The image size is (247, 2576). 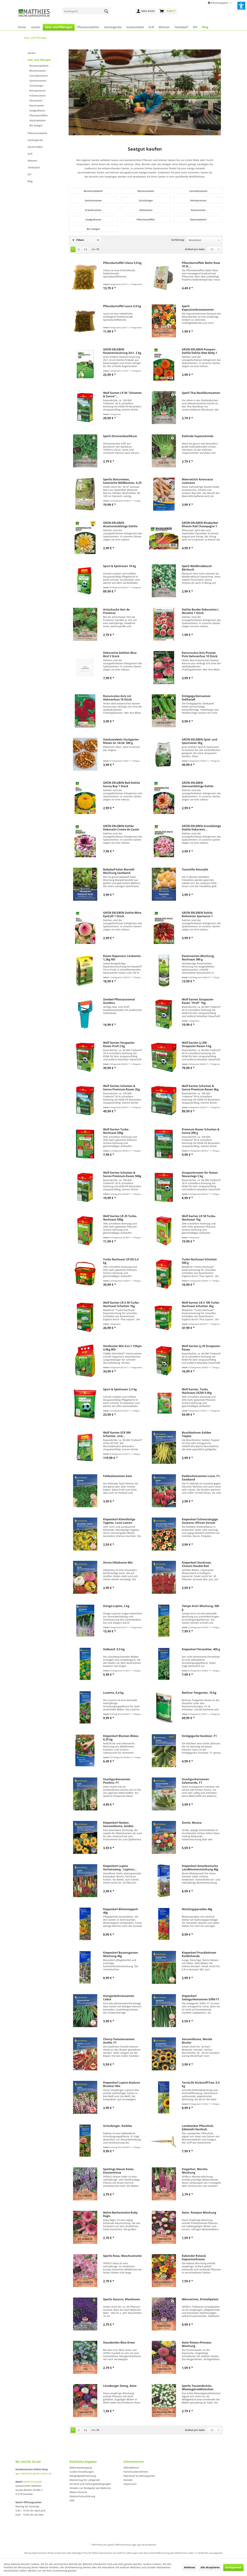 I want to click on Sperli Waldknoblauch Bärlauch, so click(x=197, y=574).